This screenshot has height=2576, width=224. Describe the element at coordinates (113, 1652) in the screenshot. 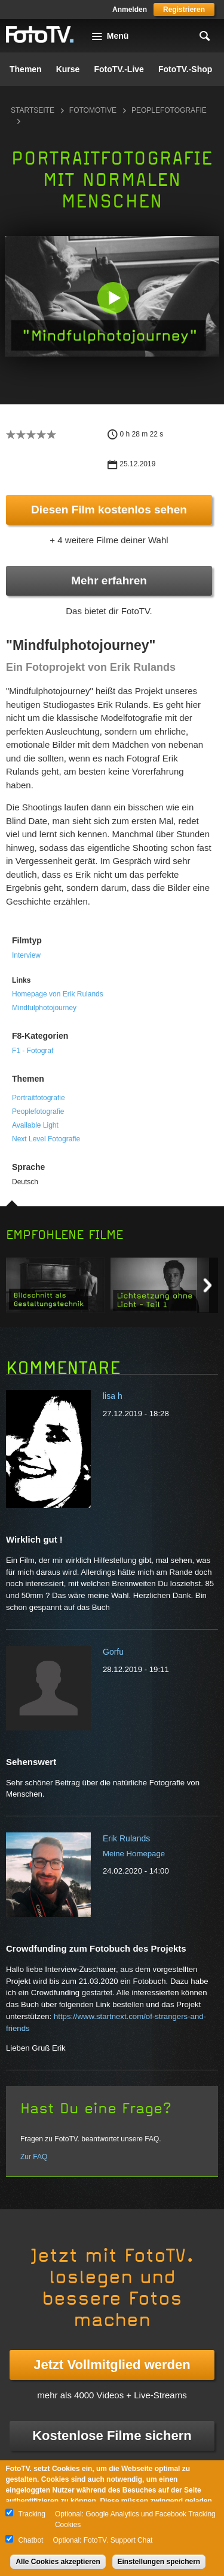

I see `Gorfu` at that location.